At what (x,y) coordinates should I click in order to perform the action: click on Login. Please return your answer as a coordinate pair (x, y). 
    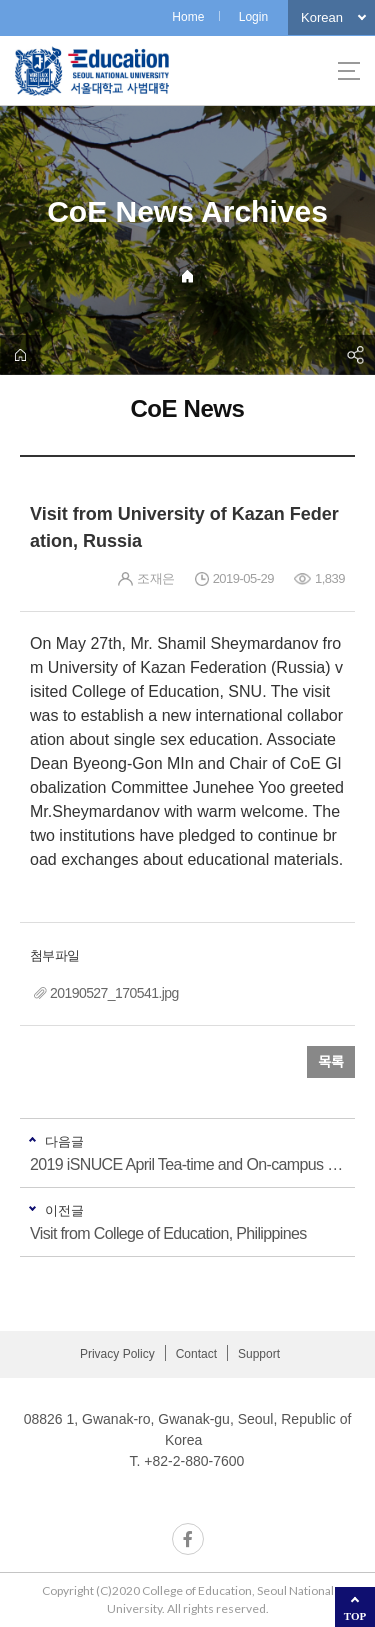
    Looking at the image, I should click on (253, 17).